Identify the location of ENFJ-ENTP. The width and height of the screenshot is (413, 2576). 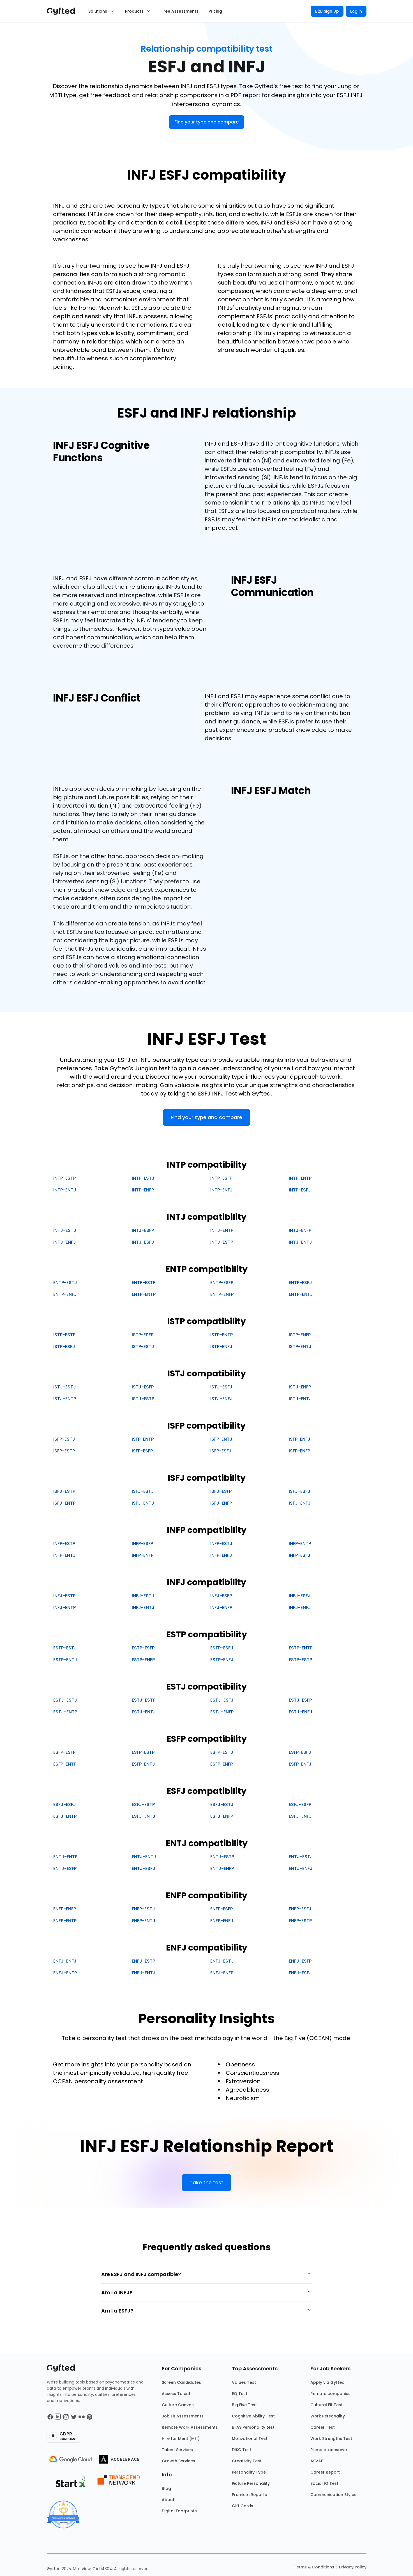
(65, 1973).